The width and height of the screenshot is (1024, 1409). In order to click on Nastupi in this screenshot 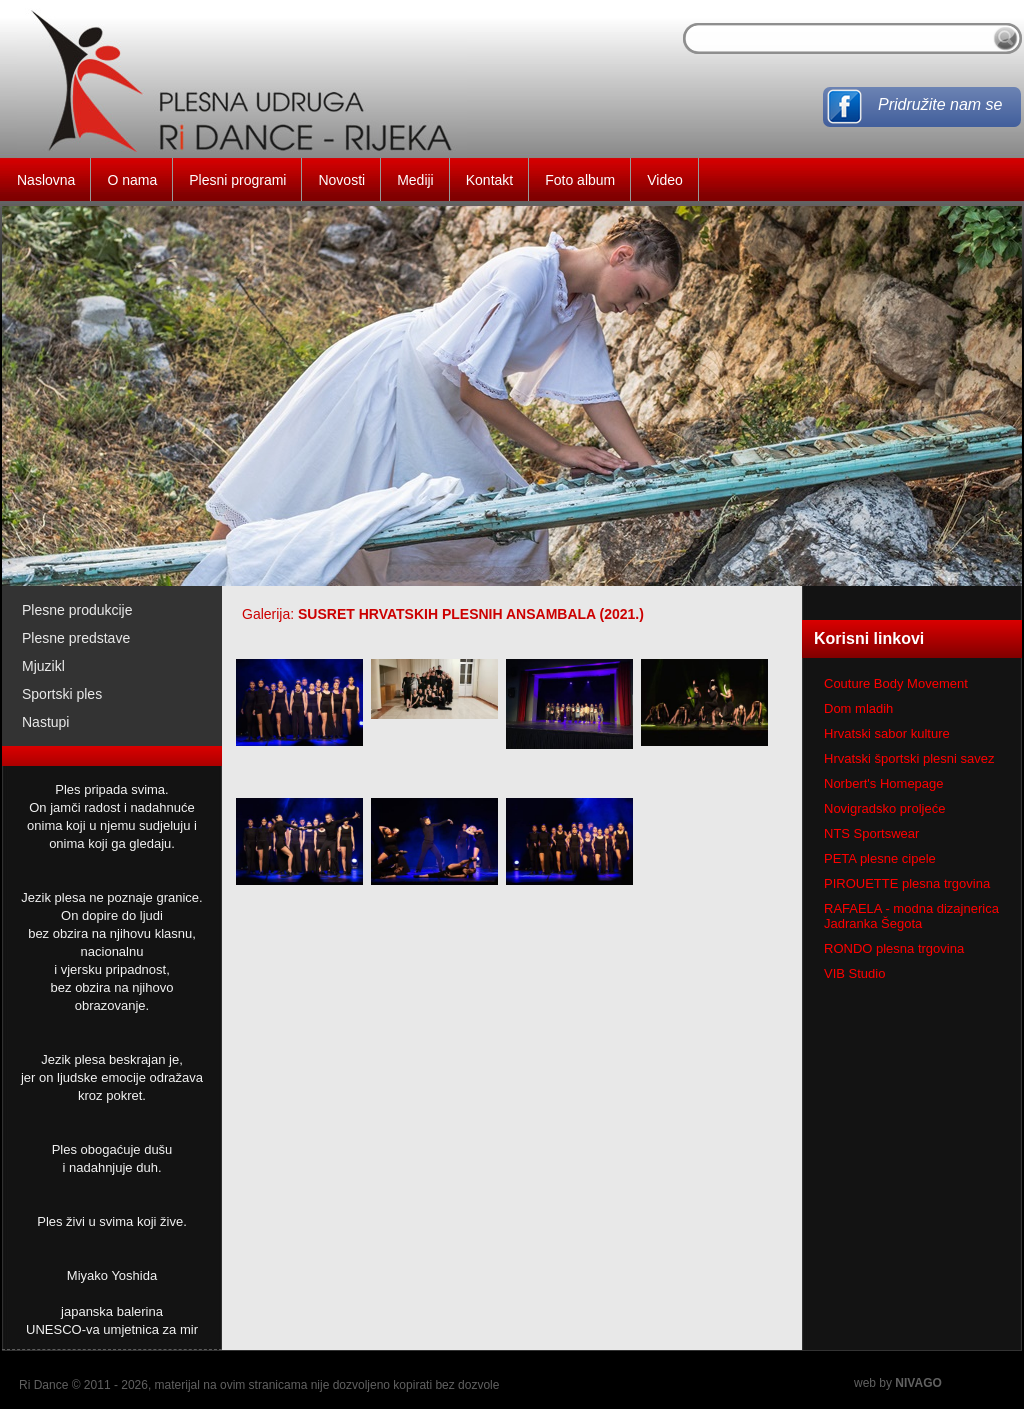, I will do `click(45, 722)`.